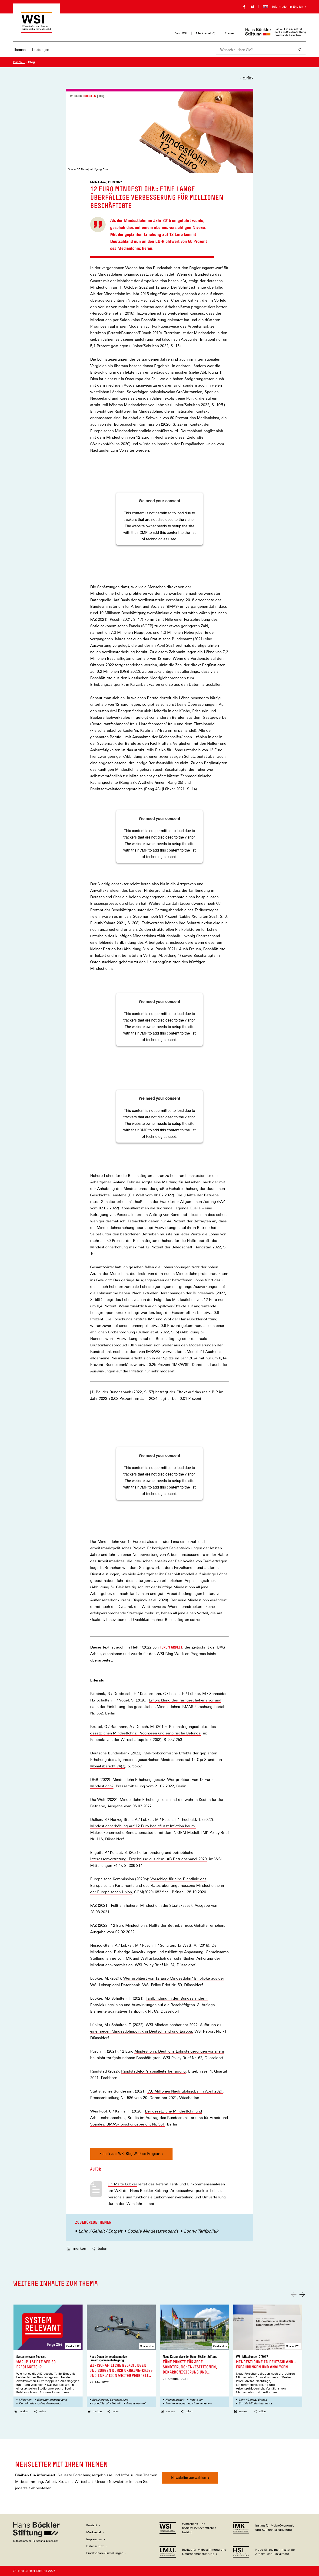  I want to click on Randstad-ifo-Personalleiterbefragung, so click(153, 2071).